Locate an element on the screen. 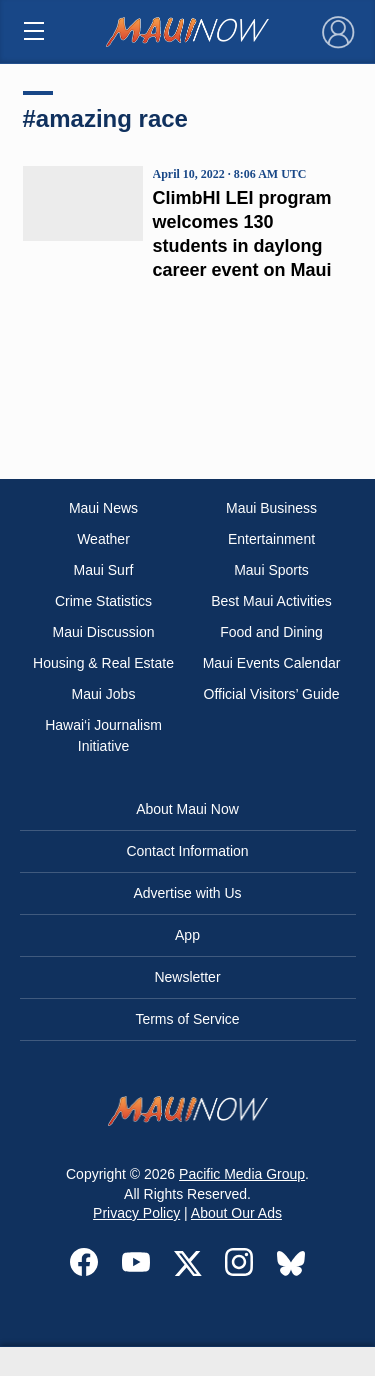 Image resolution: width=375 pixels, height=1376 pixels. Privacy Policy is located at coordinates (136, 1213).